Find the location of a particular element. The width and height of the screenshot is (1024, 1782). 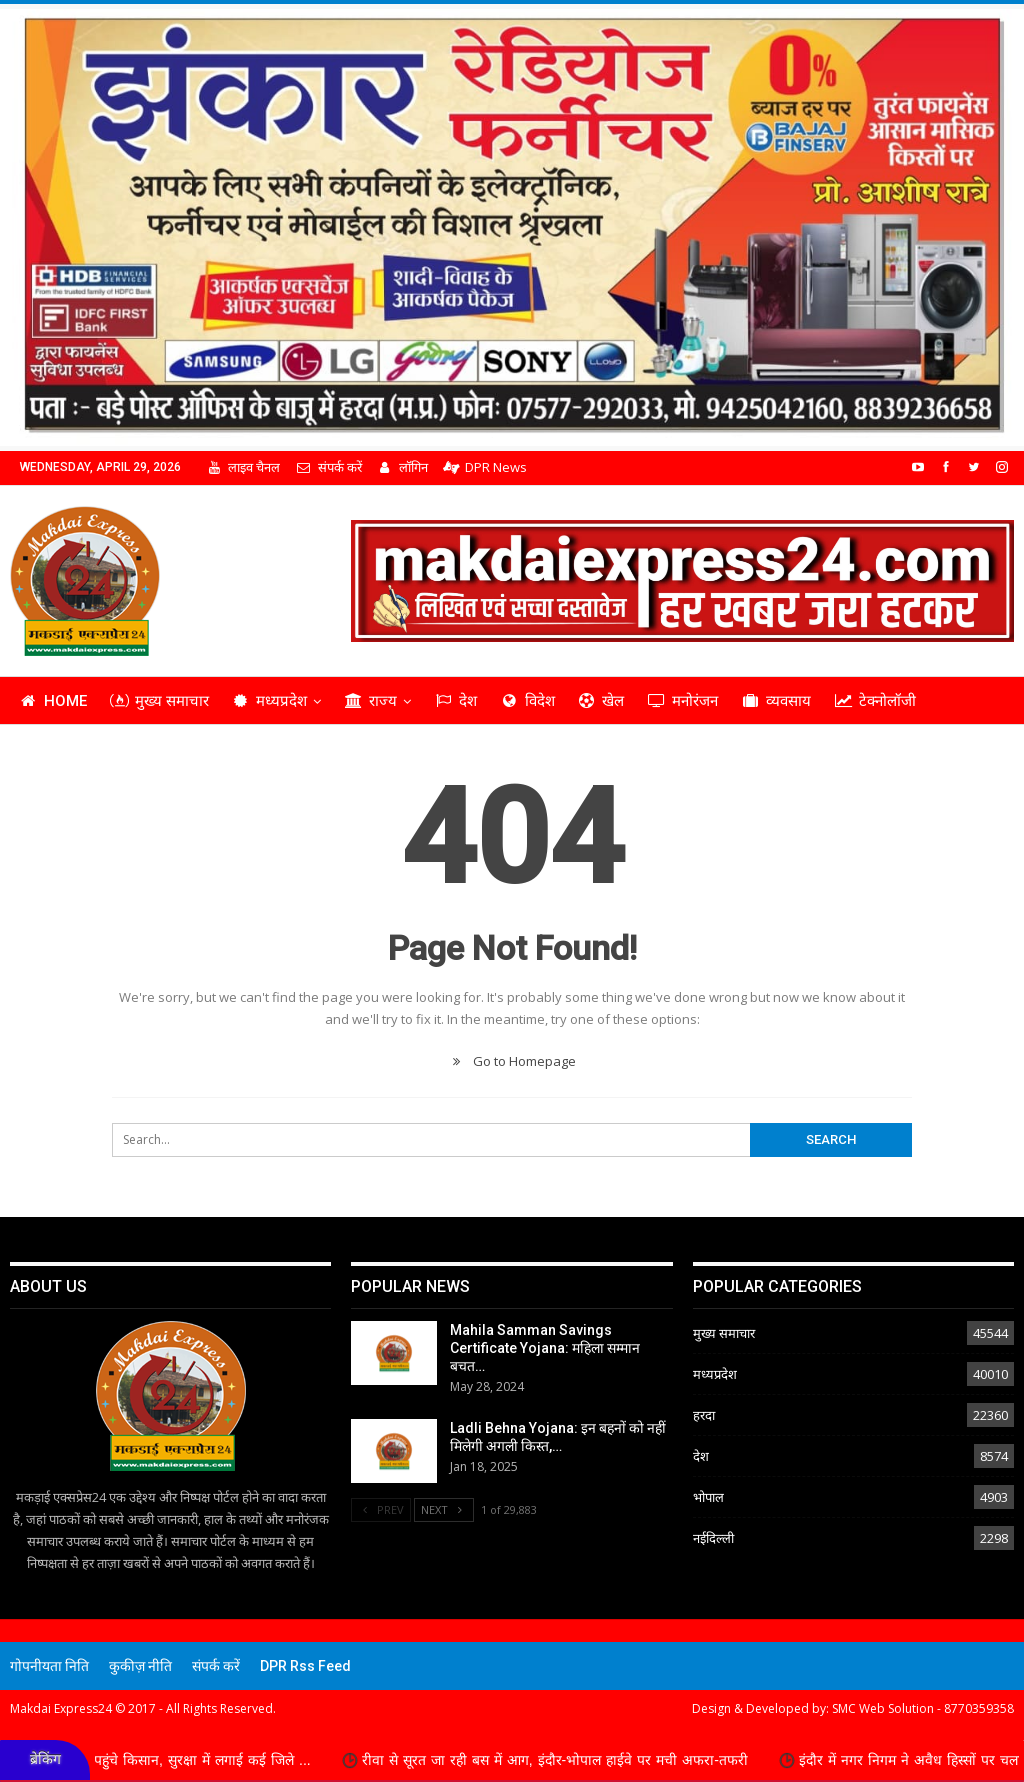

Mahila Samman Savings Certificate Yojana: महिला सम्मान बचत… is located at coordinates (545, 1348).